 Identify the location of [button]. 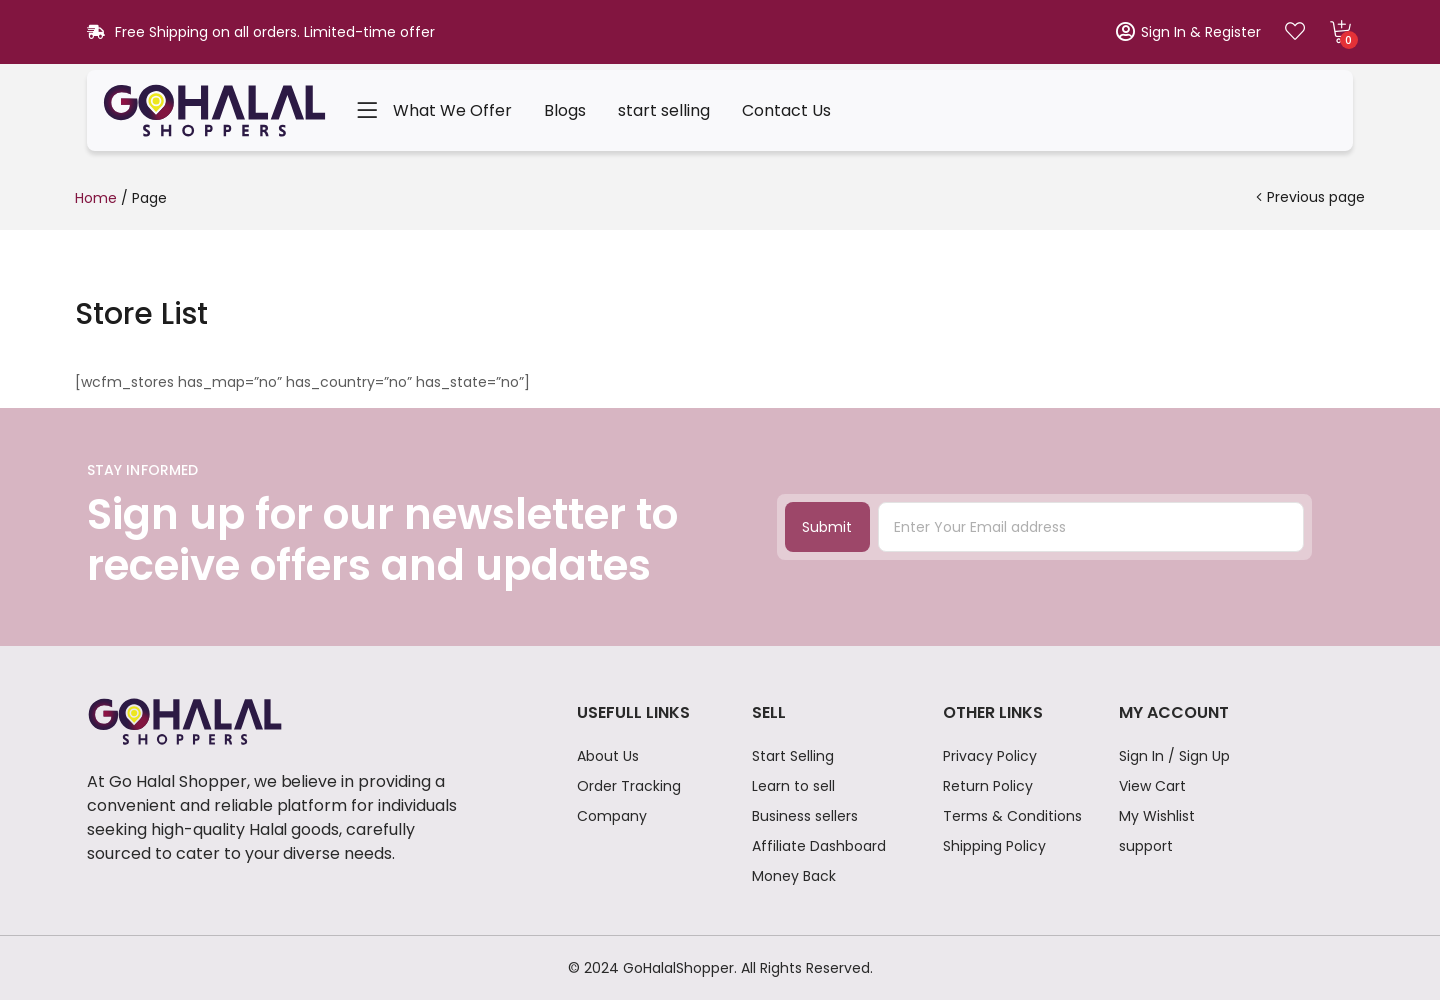
(1341, 32).